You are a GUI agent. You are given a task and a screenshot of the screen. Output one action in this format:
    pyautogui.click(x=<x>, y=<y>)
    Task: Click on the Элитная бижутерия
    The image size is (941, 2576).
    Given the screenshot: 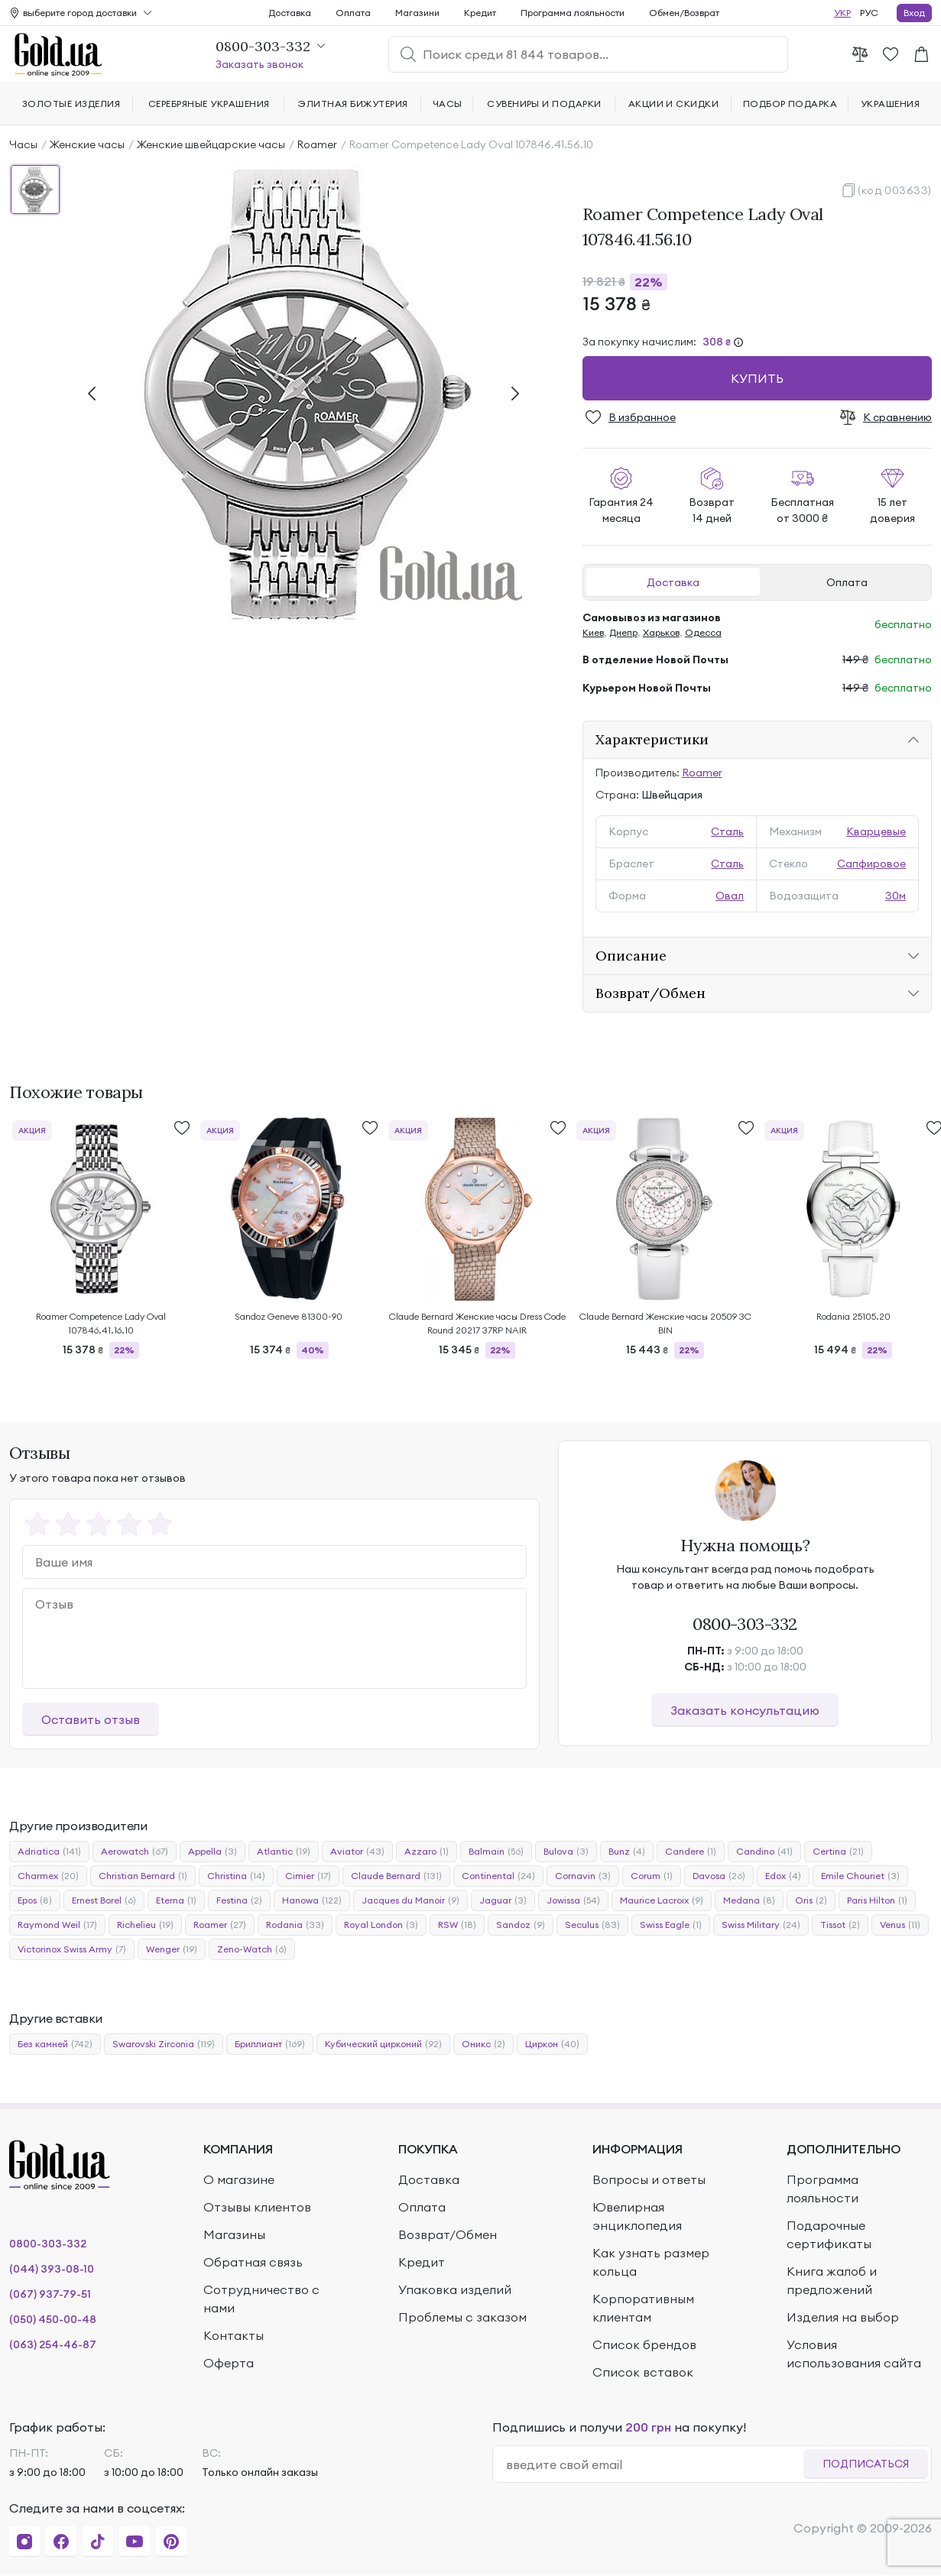 What is the action you would take?
    pyautogui.click(x=352, y=103)
    